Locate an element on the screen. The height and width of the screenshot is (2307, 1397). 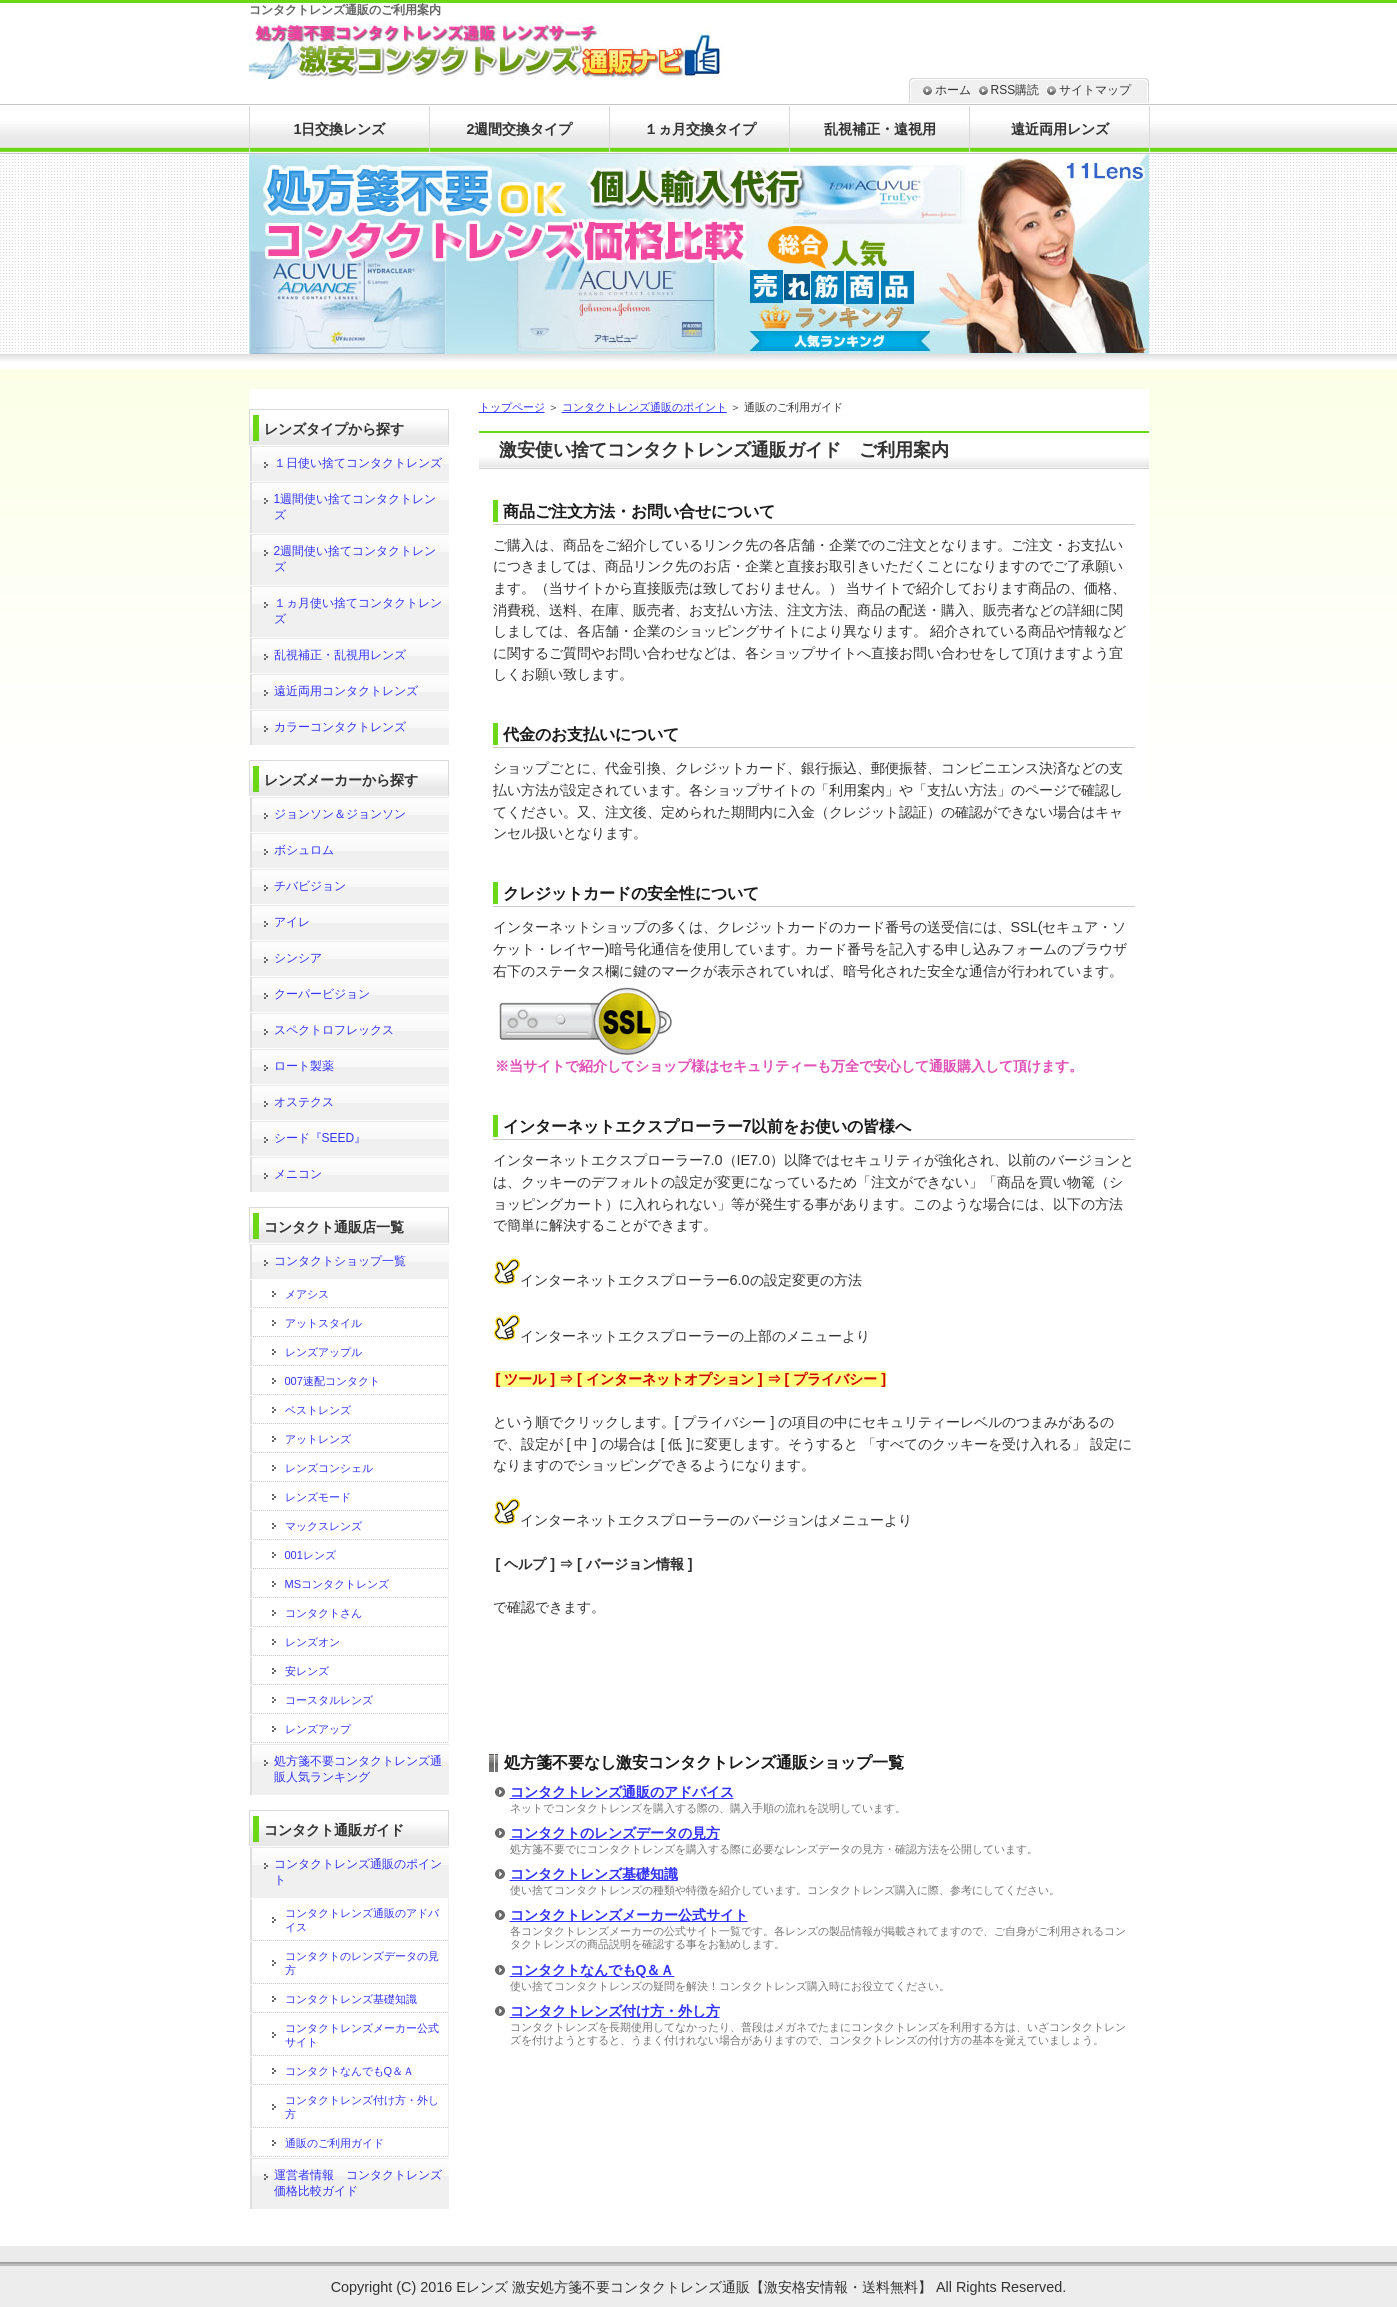
コンタクトなんでもQ＆Ａ is located at coordinates (592, 1970).